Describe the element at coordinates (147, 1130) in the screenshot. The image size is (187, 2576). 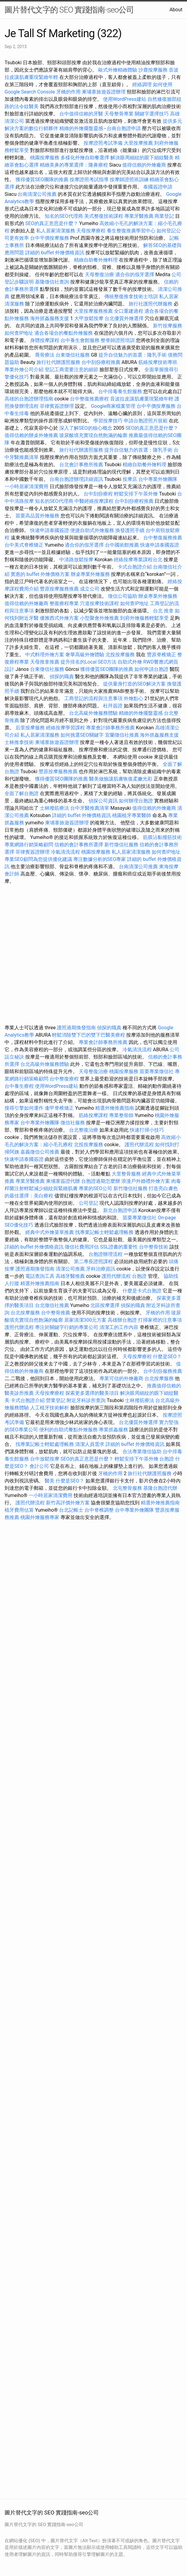
I see `快速打掃小技巧` at that location.